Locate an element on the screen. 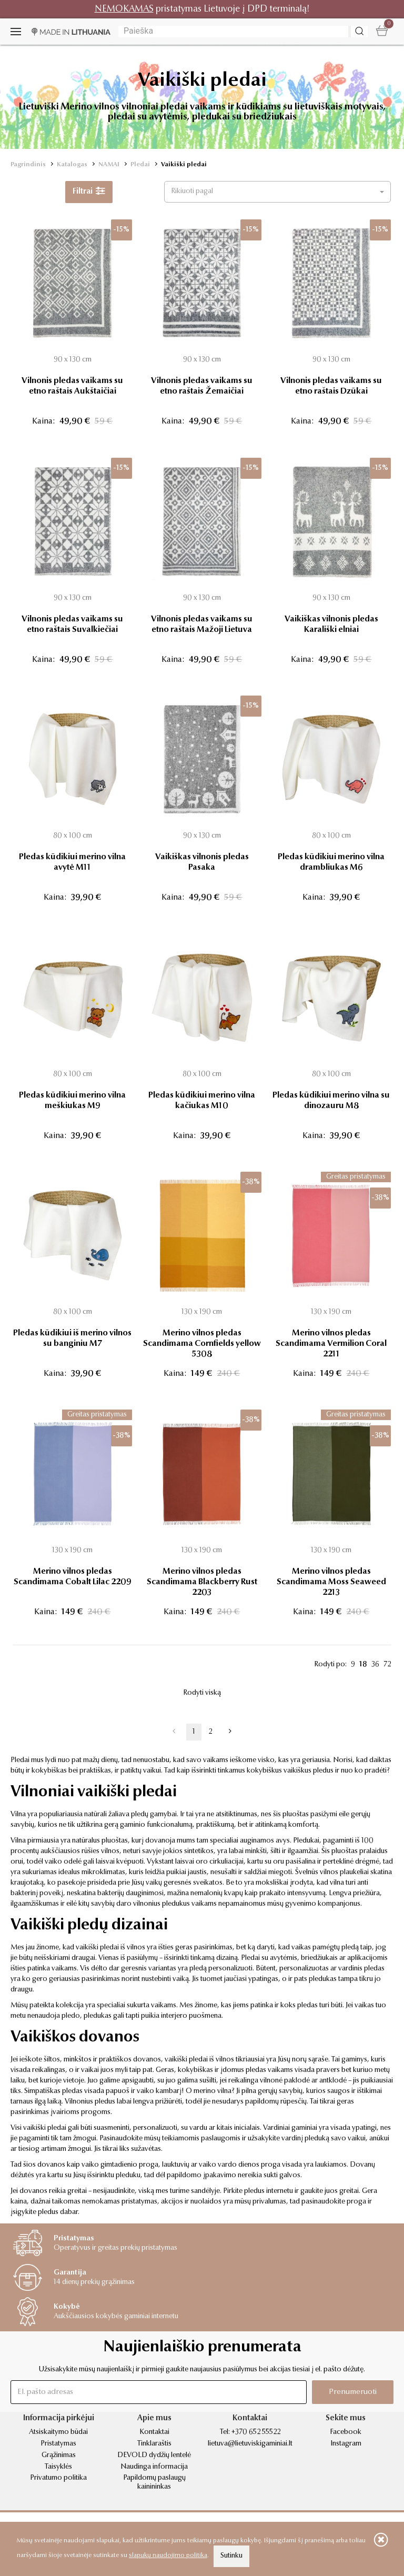 The image size is (404, 2576). [button] is located at coordinates (277, 192).